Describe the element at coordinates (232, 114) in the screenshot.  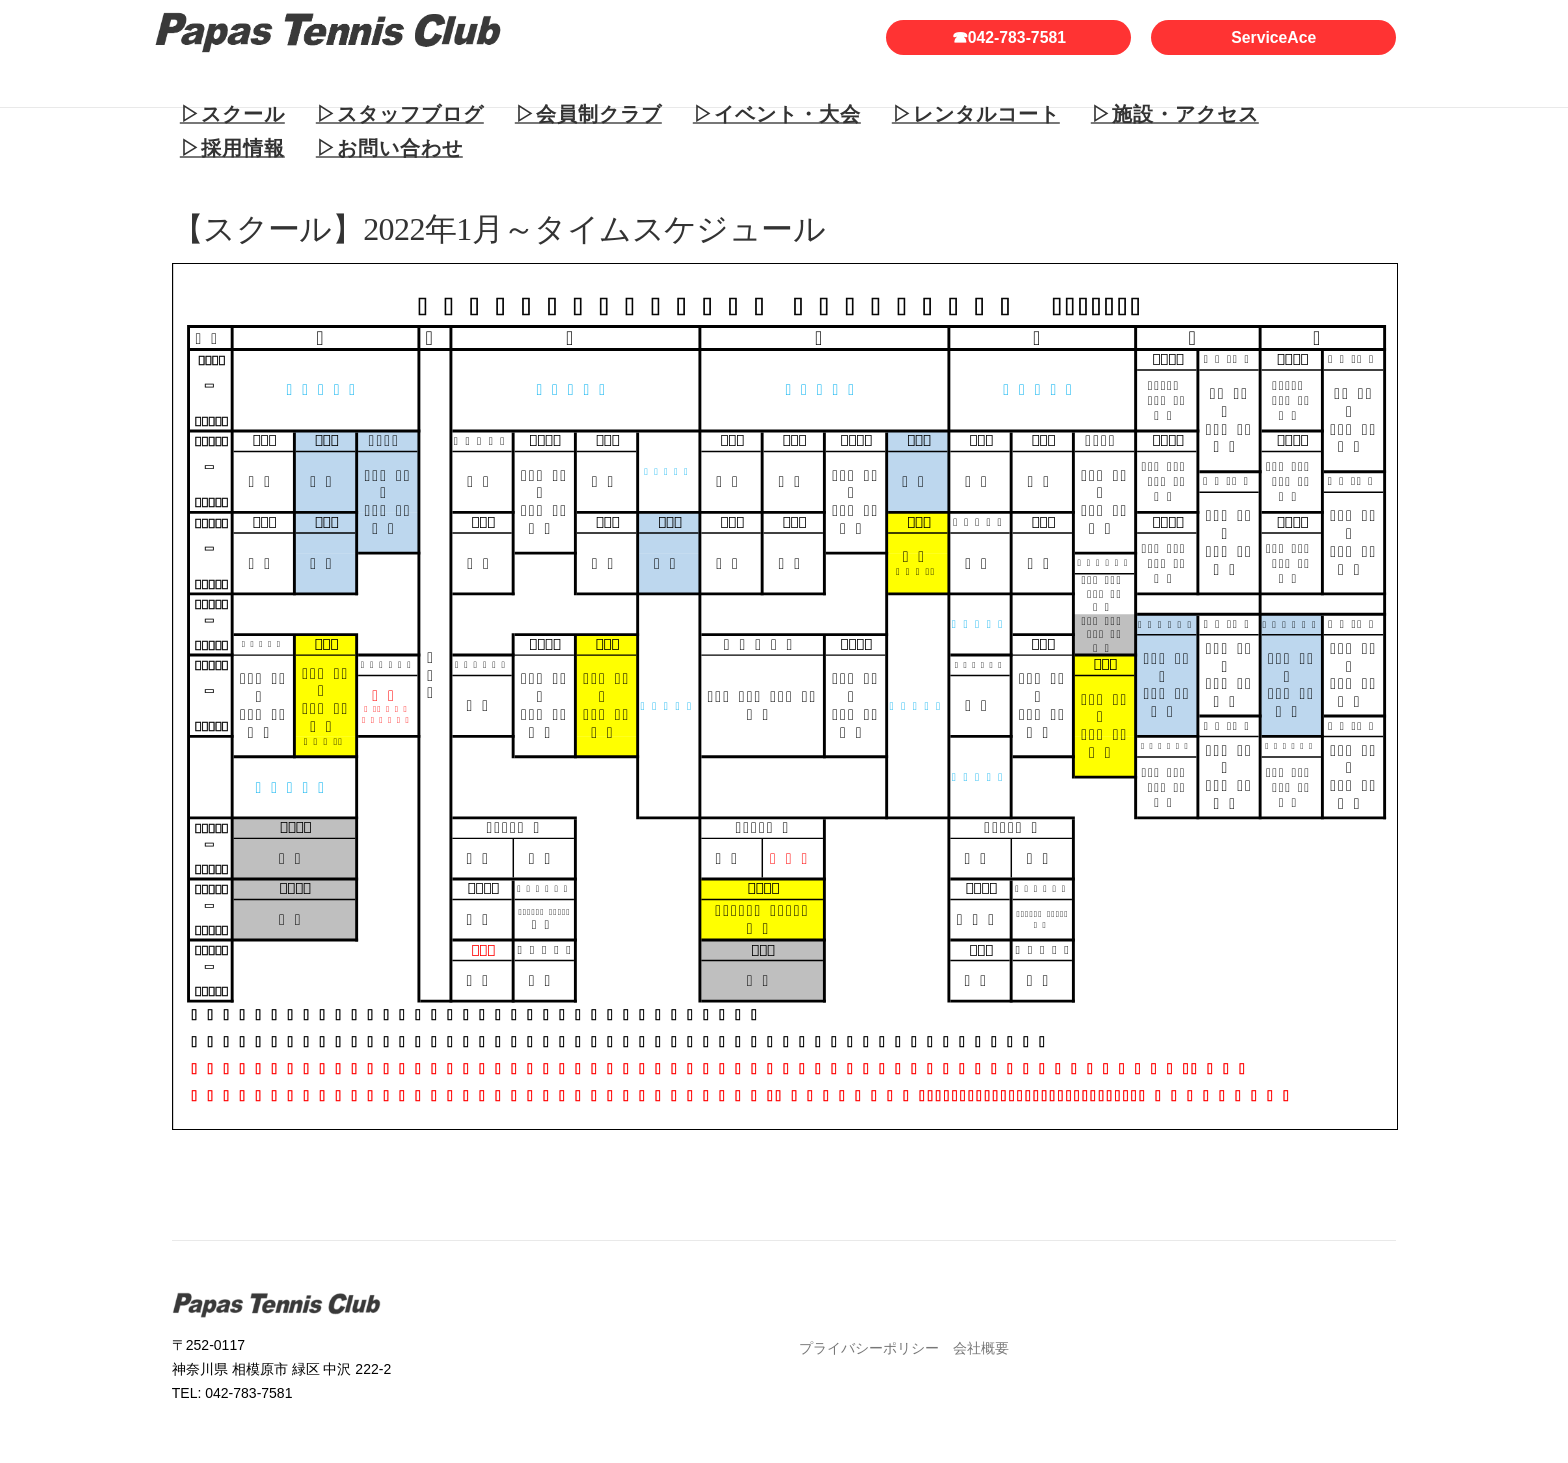
I see `▷スクール` at that location.